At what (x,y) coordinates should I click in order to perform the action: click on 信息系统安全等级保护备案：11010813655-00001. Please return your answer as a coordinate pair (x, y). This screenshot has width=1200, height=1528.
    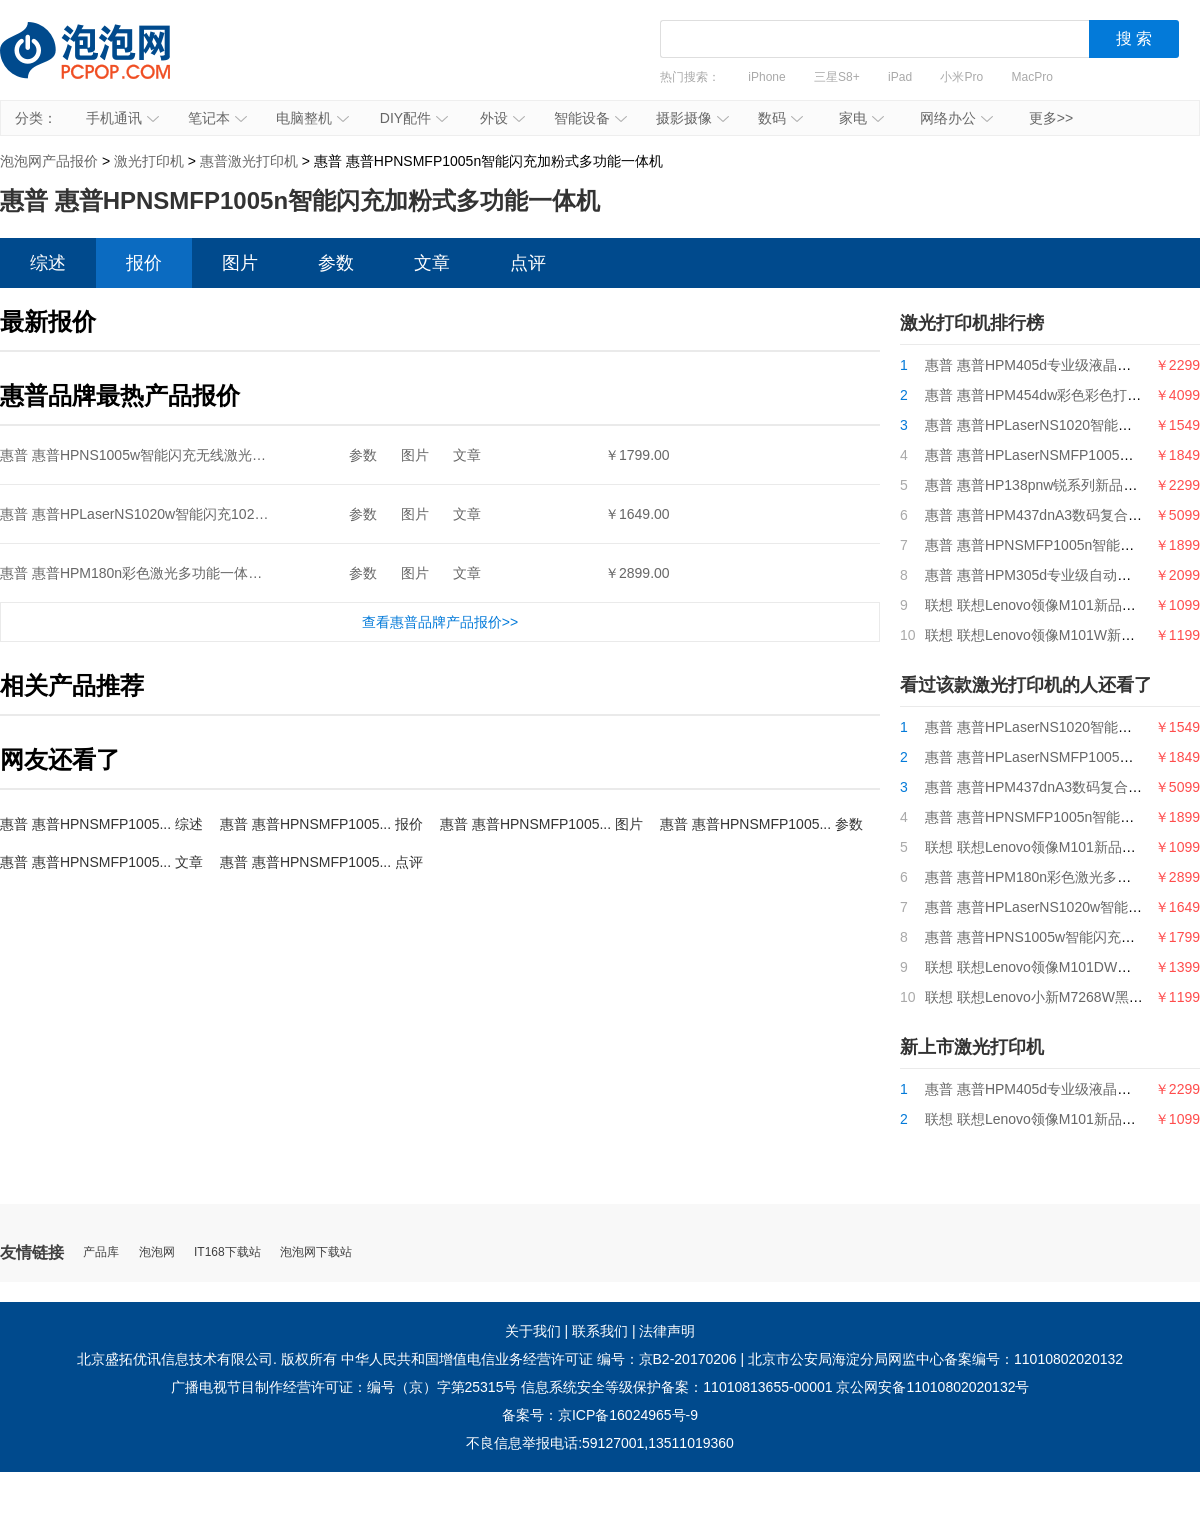
    Looking at the image, I should click on (676, 1387).